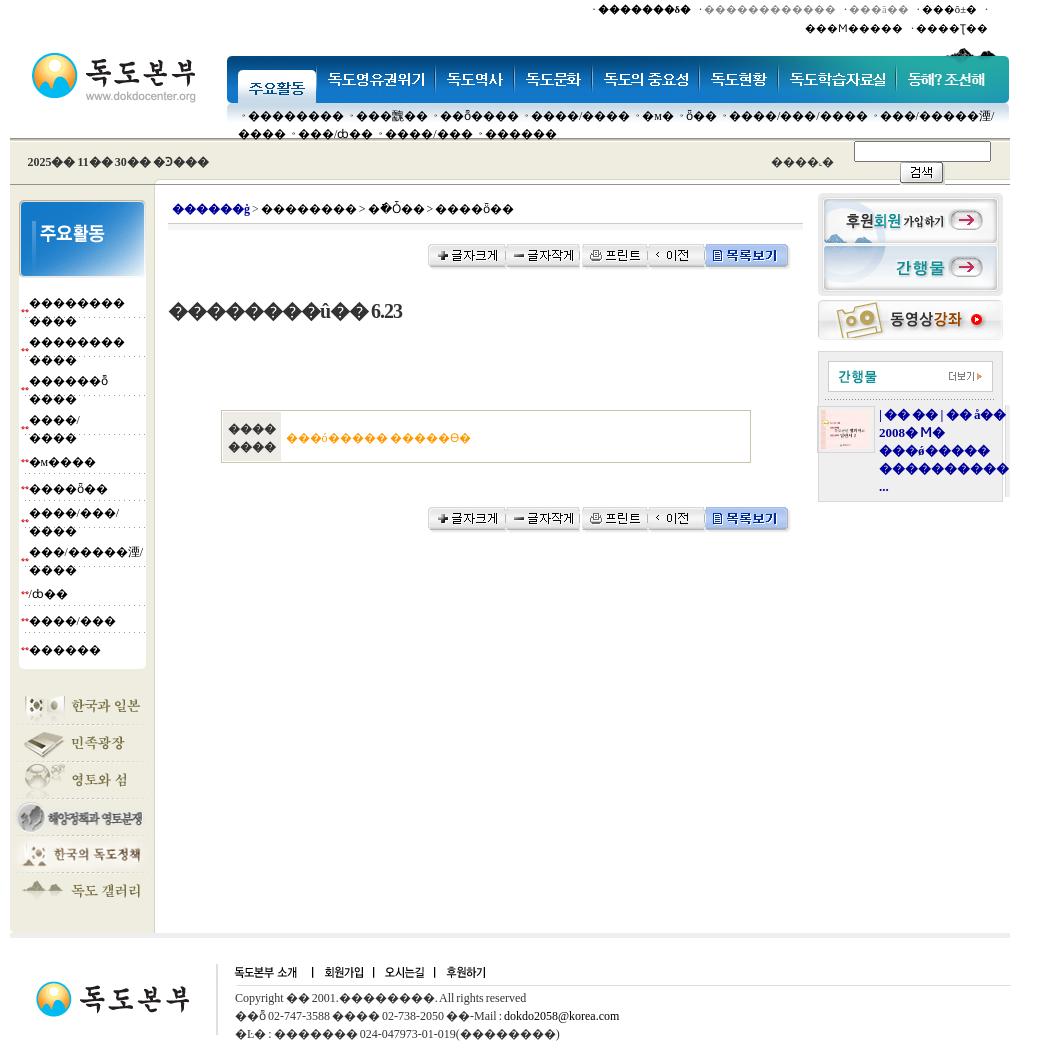 Image resolution: width=1064 pixels, height=1060 pixels. What do you see at coordinates (561, 1016) in the screenshot?
I see `dokdo2058@korea.com` at bounding box center [561, 1016].